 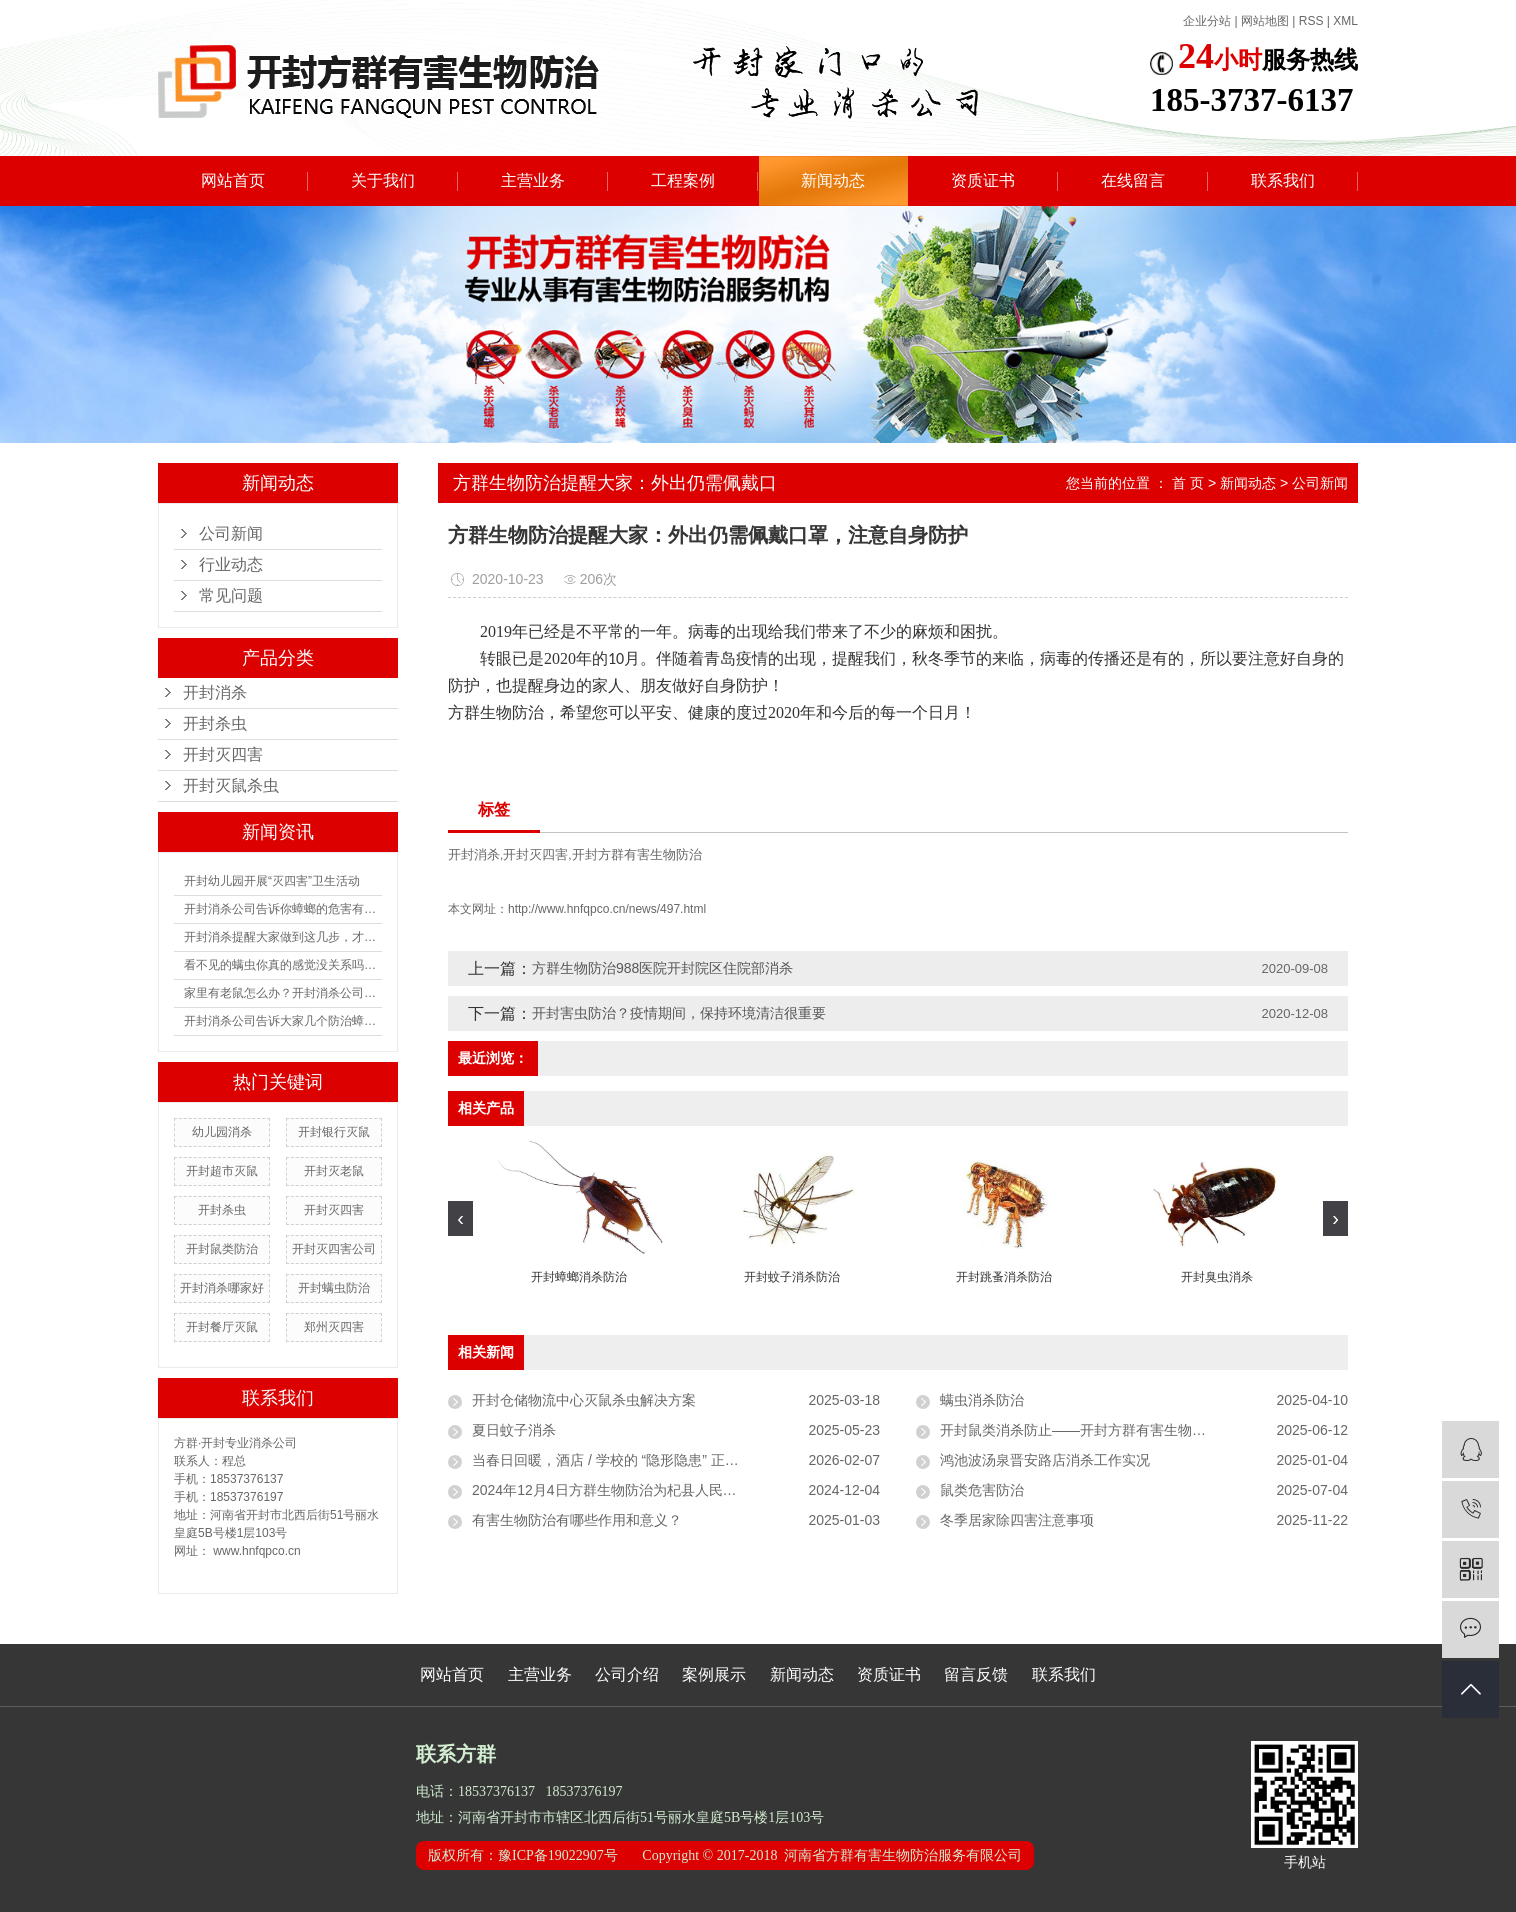 What do you see at coordinates (233, 180) in the screenshot?
I see `网站首页` at bounding box center [233, 180].